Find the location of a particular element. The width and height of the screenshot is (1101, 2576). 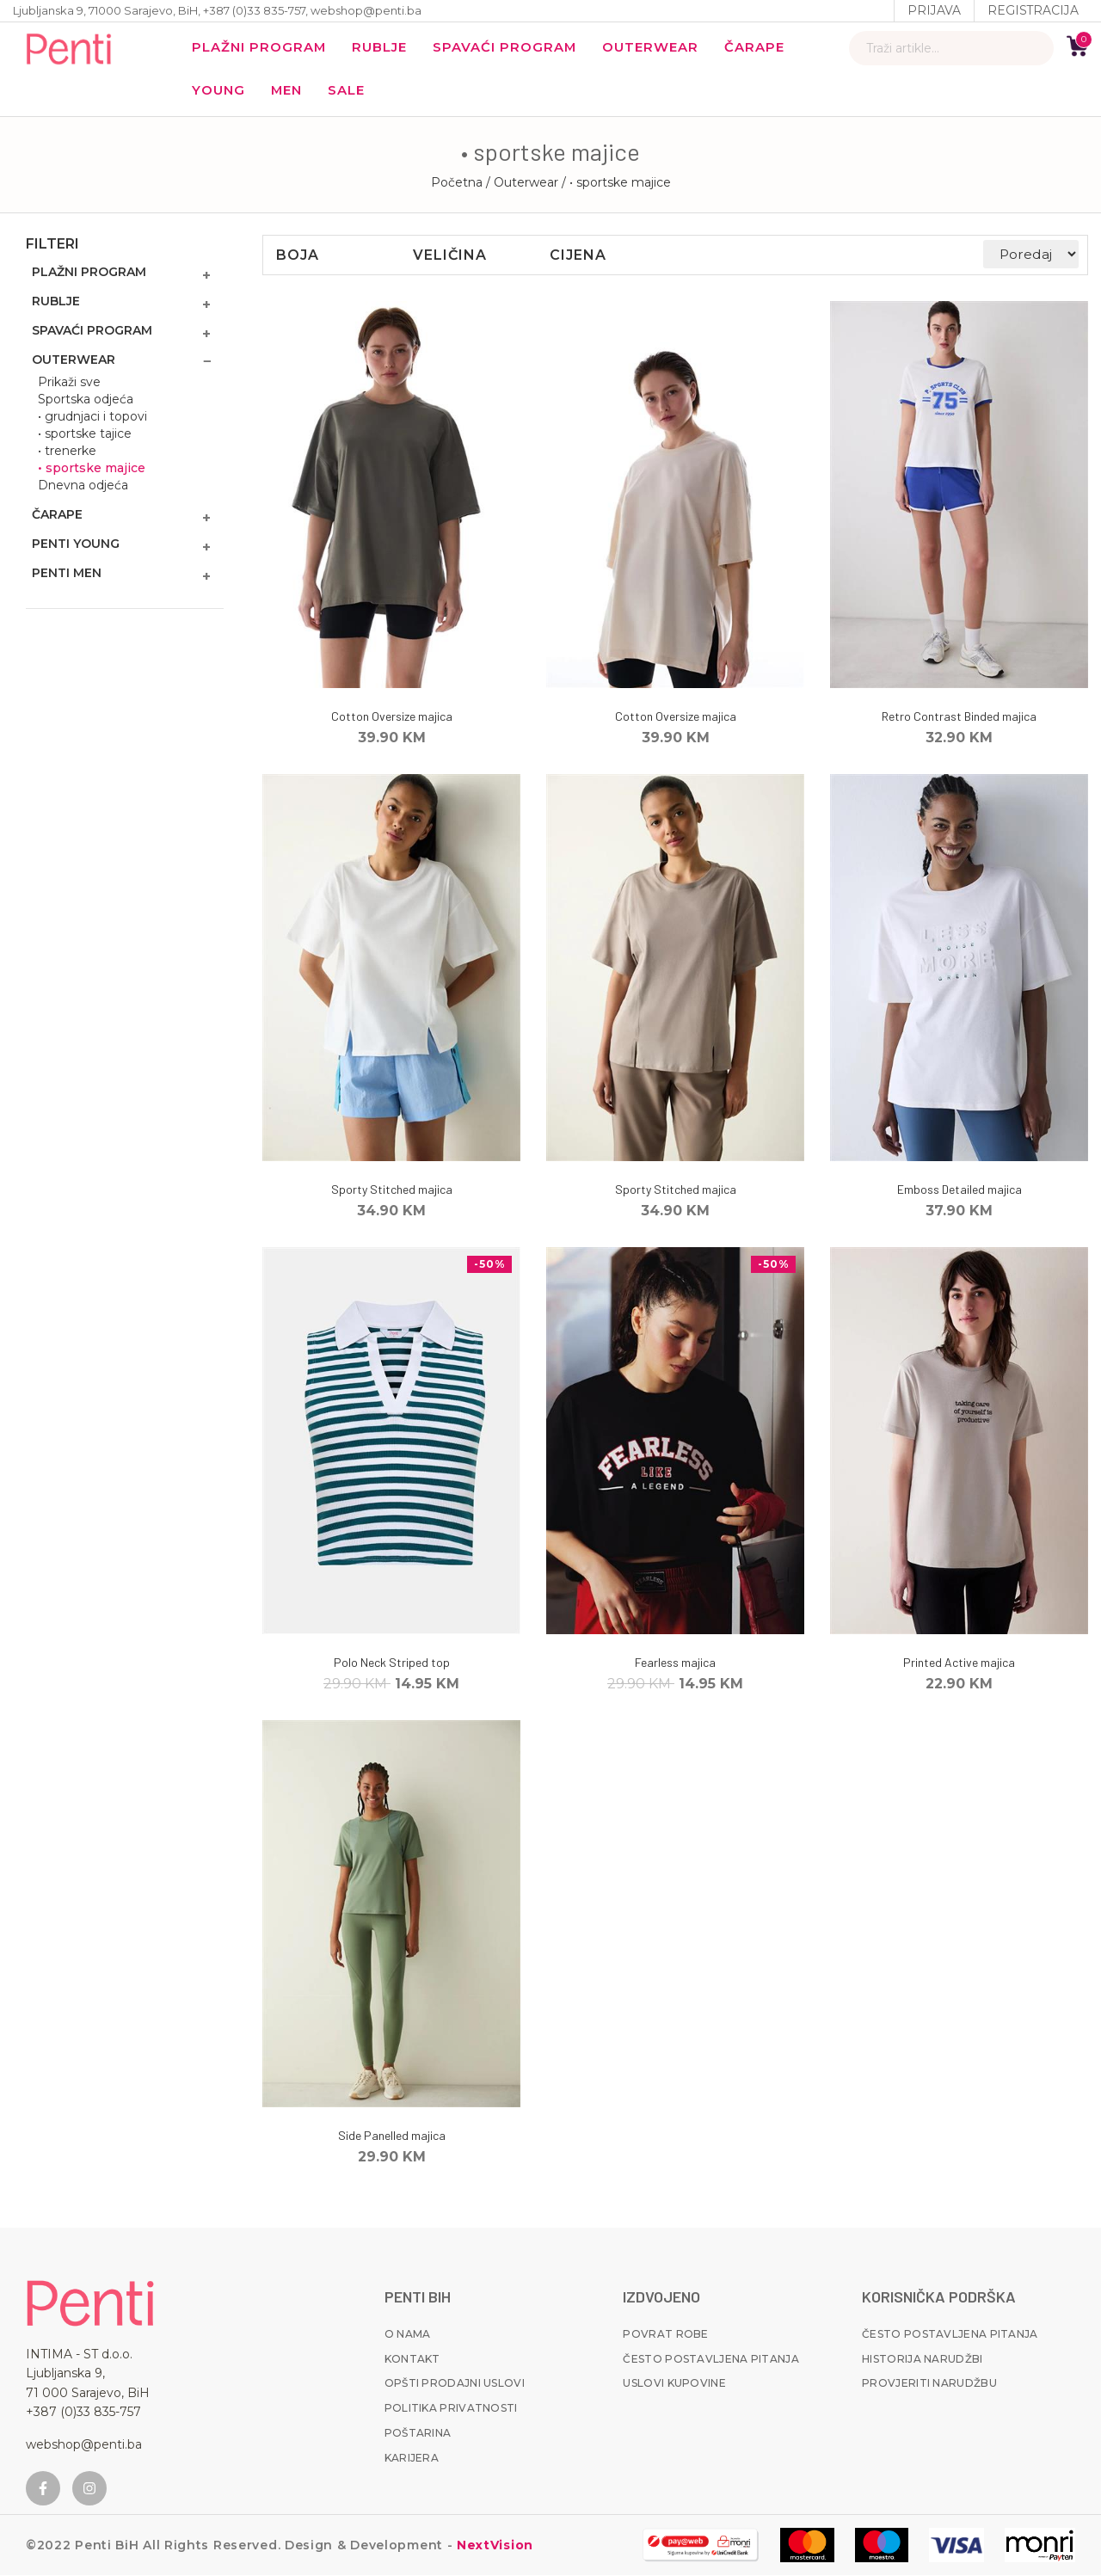

Sale is located at coordinates (351, 91).